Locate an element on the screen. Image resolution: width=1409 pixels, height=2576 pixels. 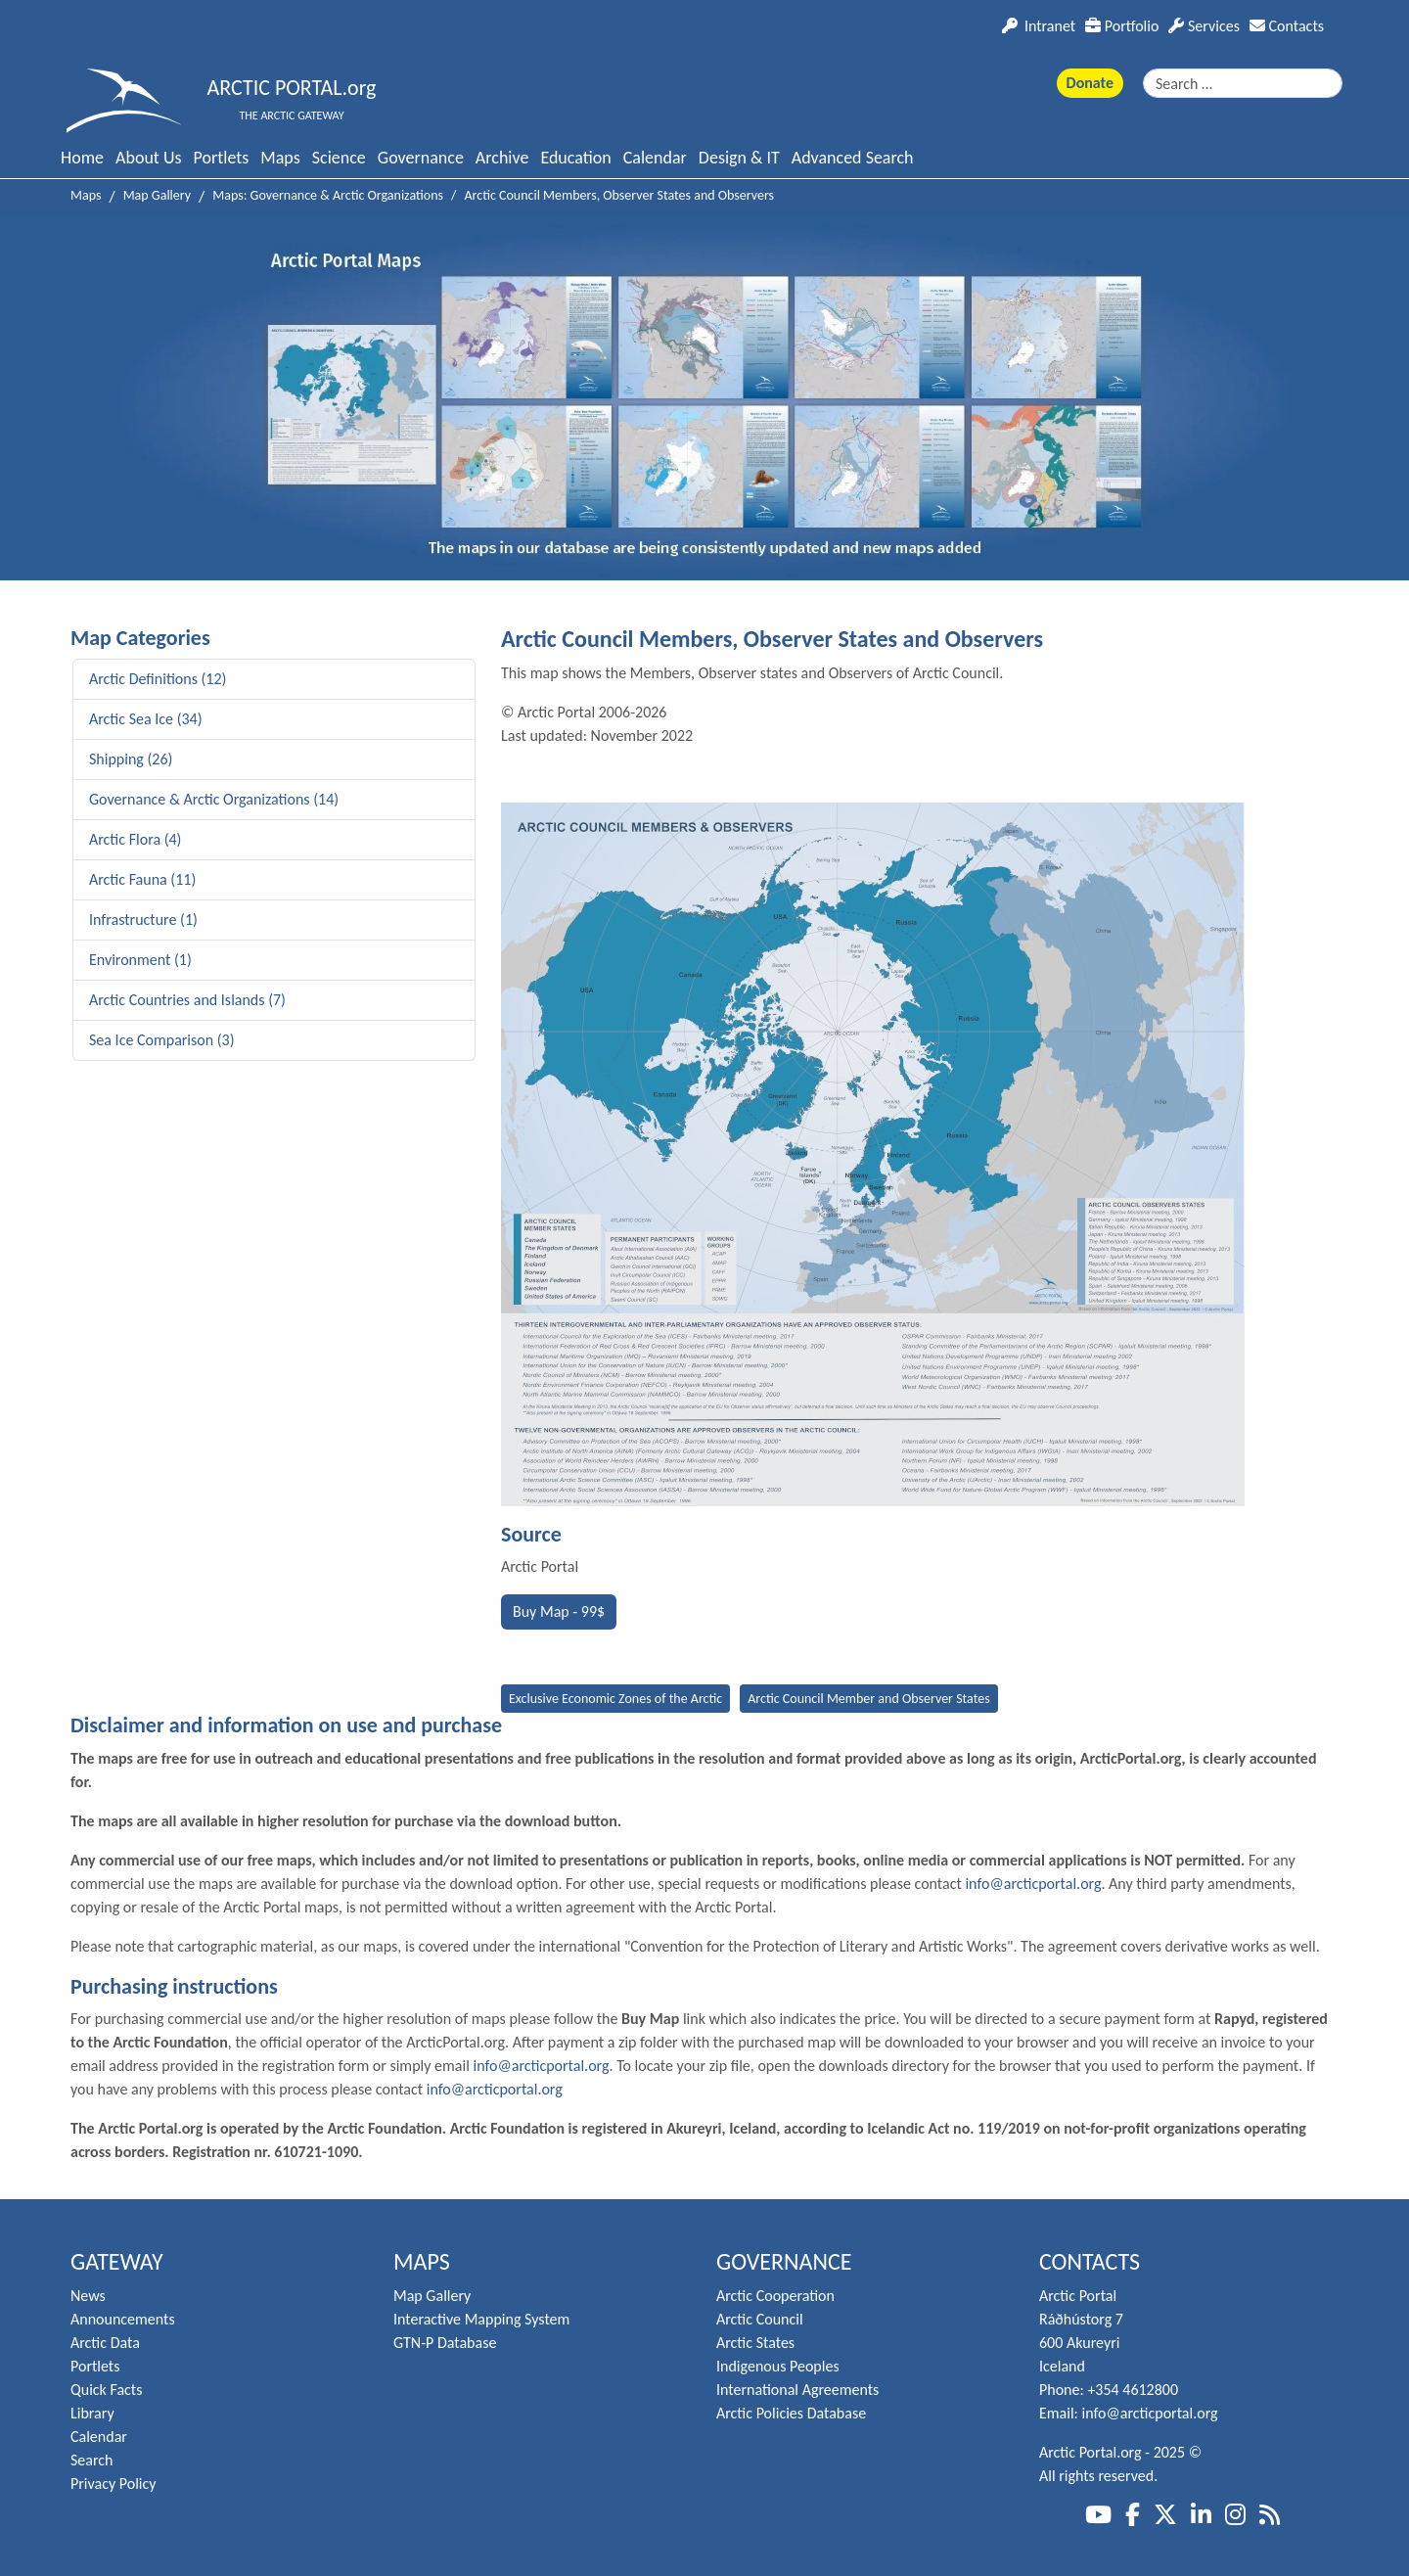
Gateway is located at coordinates (116, 2261).